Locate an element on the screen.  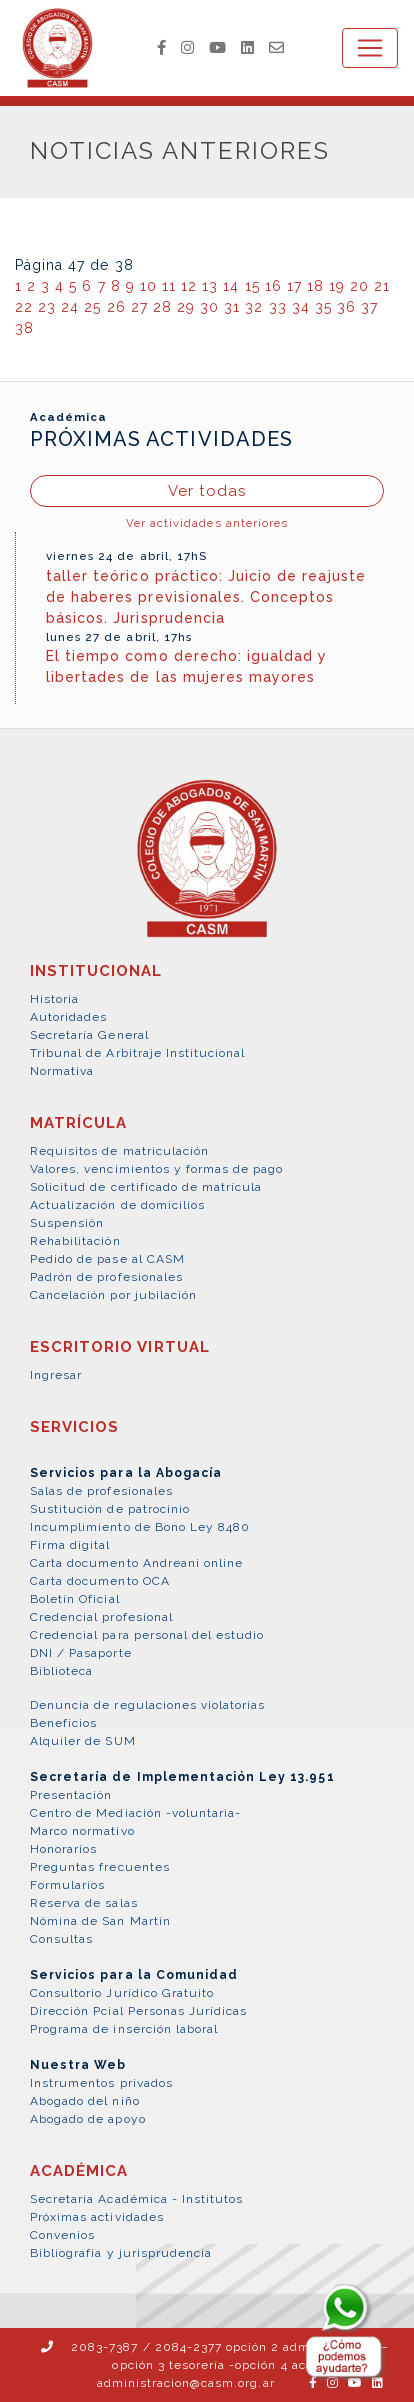
28 is located at coordinates (162, 307).